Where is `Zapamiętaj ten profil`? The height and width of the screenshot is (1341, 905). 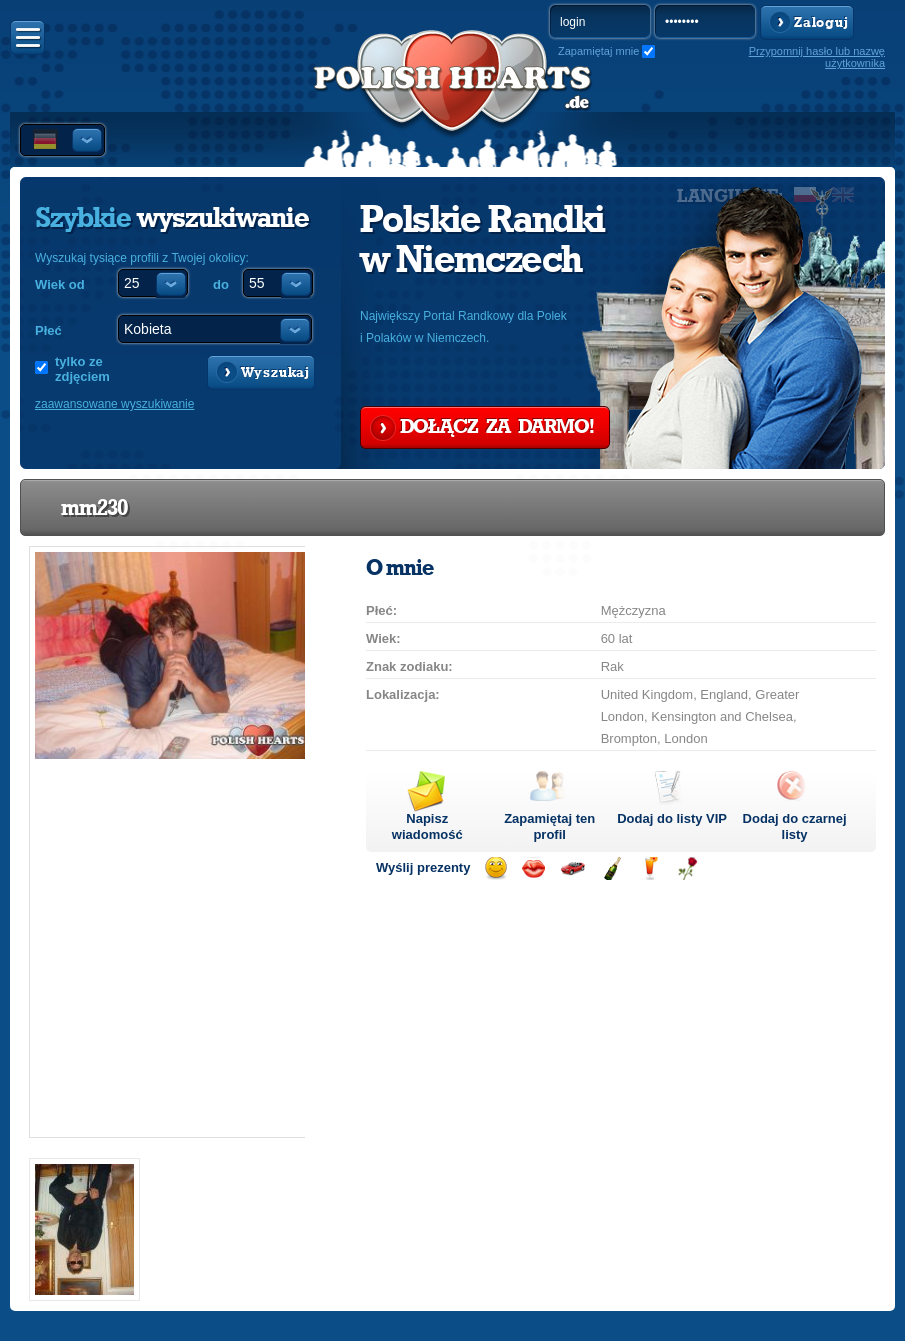 Zapamiętaj ten profil is located at coordinates (549, 826).